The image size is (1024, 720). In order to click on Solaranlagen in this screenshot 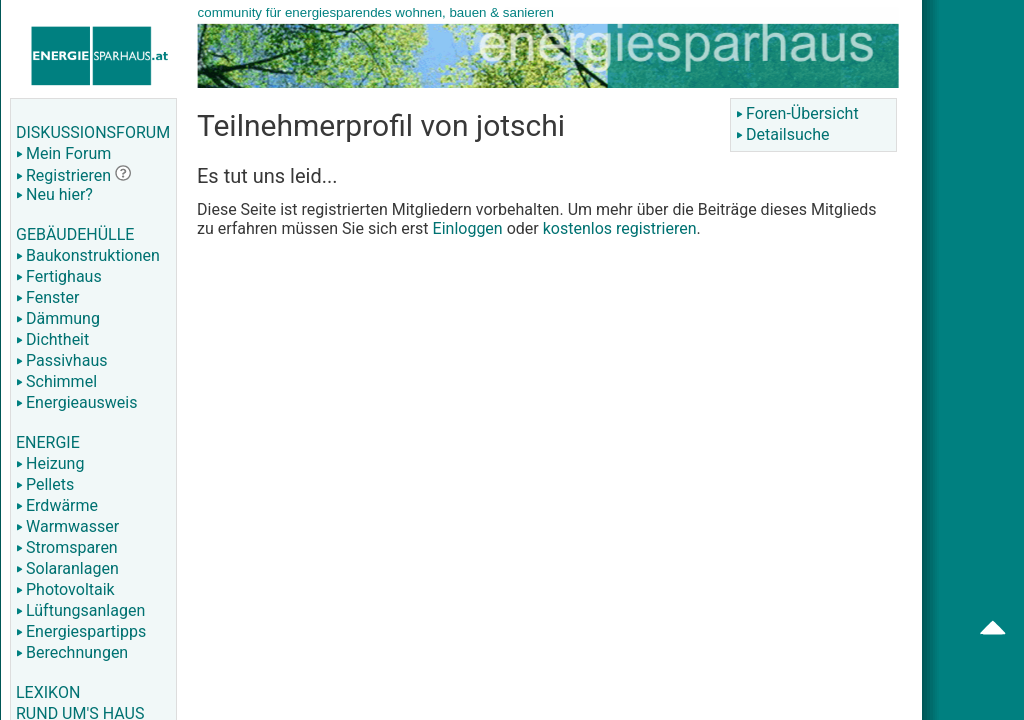, I will do `click(67, 568)`.